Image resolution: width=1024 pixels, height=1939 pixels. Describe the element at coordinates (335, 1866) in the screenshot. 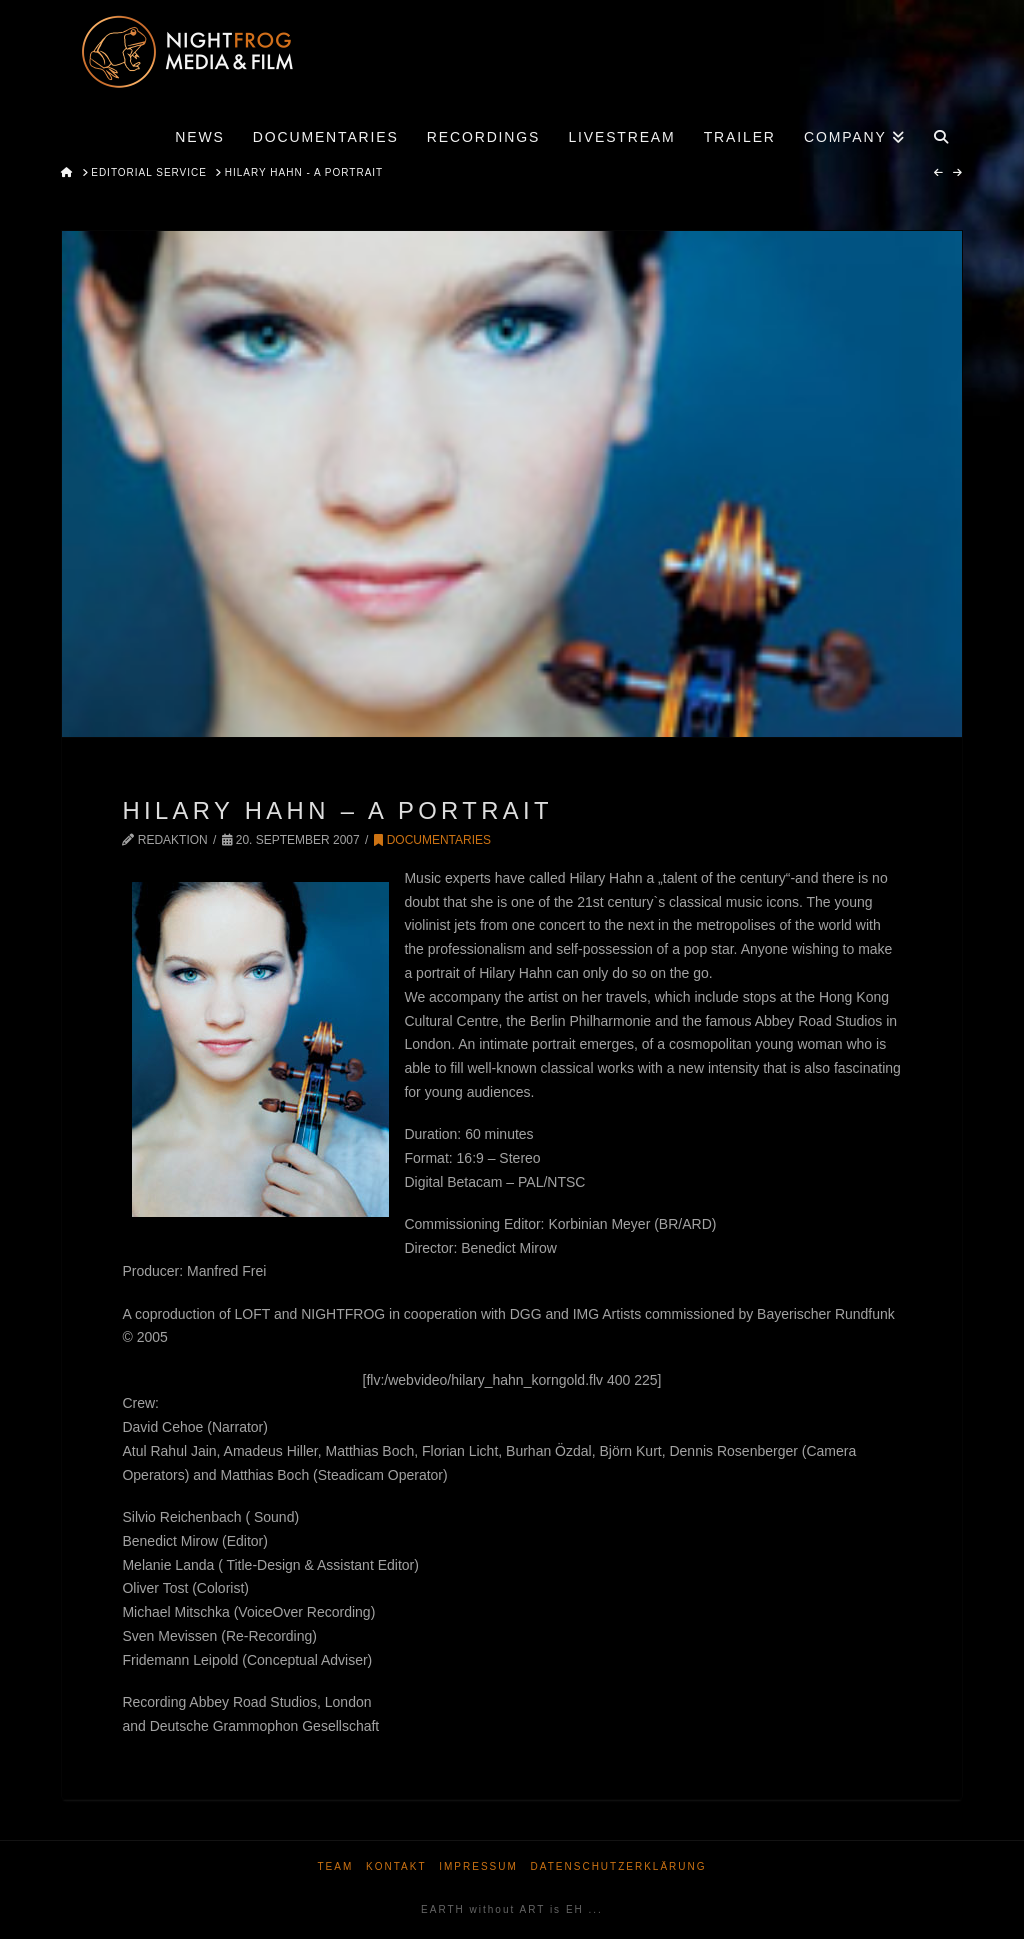

I see `Team` at that location.